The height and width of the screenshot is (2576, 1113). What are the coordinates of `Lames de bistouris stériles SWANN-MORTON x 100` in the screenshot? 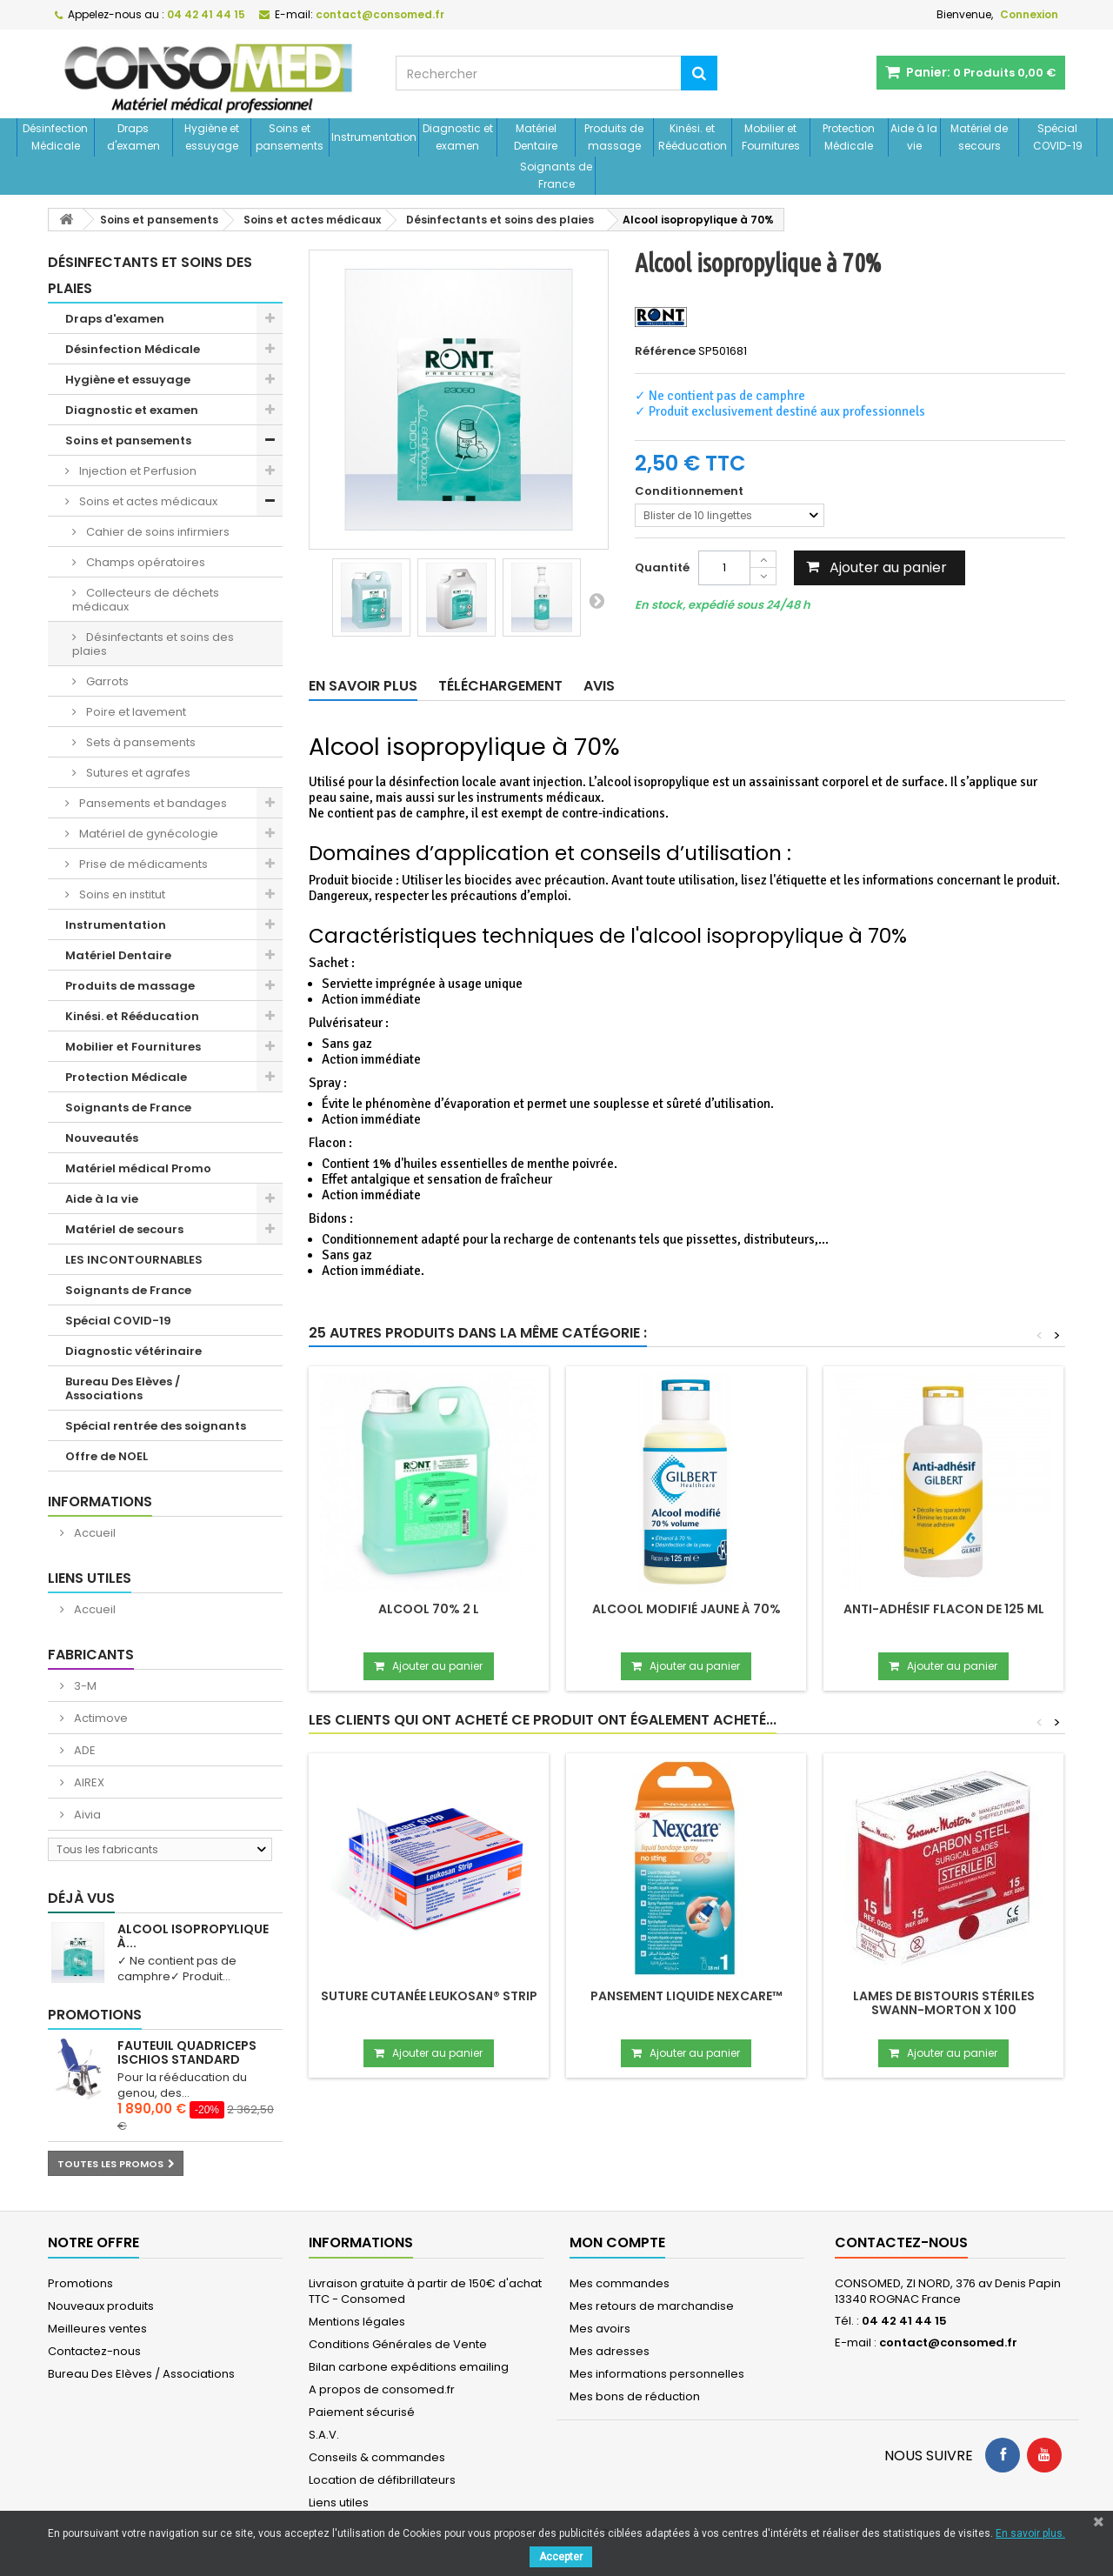 It's located at (944, 2003).